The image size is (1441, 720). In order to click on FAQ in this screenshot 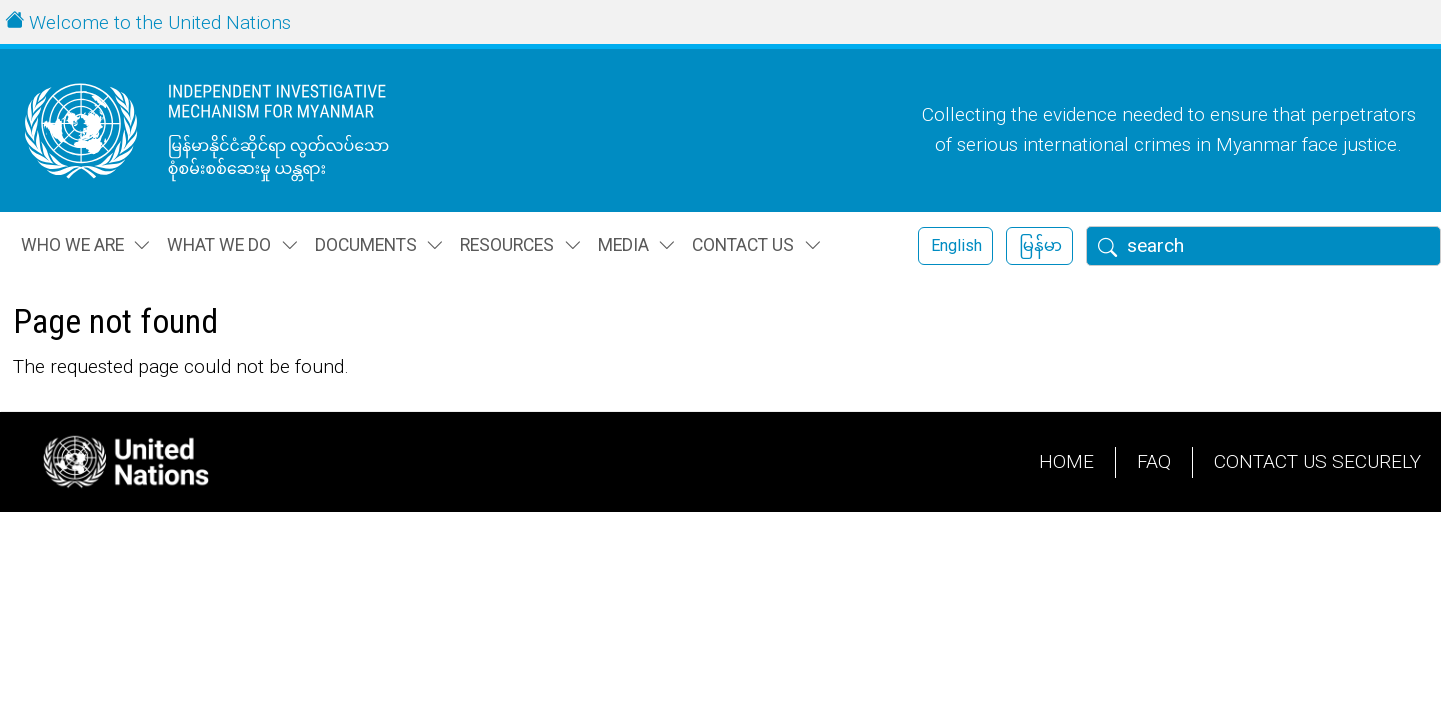, I will do `click(1154, 461)`.